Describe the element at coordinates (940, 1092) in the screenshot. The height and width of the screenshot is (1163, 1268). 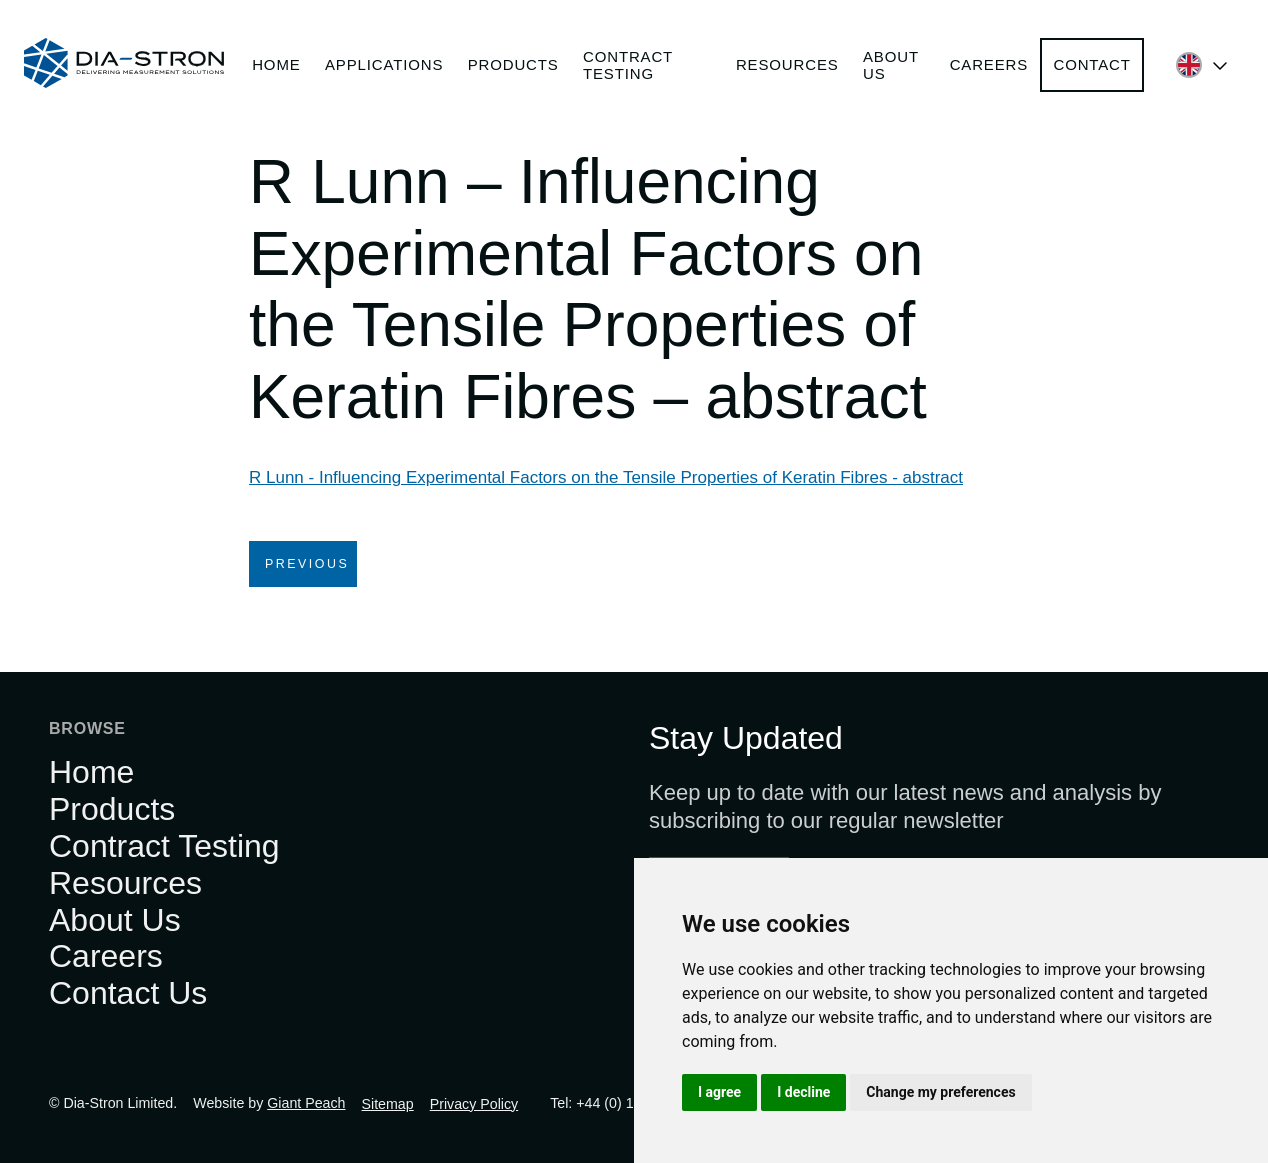
I see `Change my preferences [button]` at that location.